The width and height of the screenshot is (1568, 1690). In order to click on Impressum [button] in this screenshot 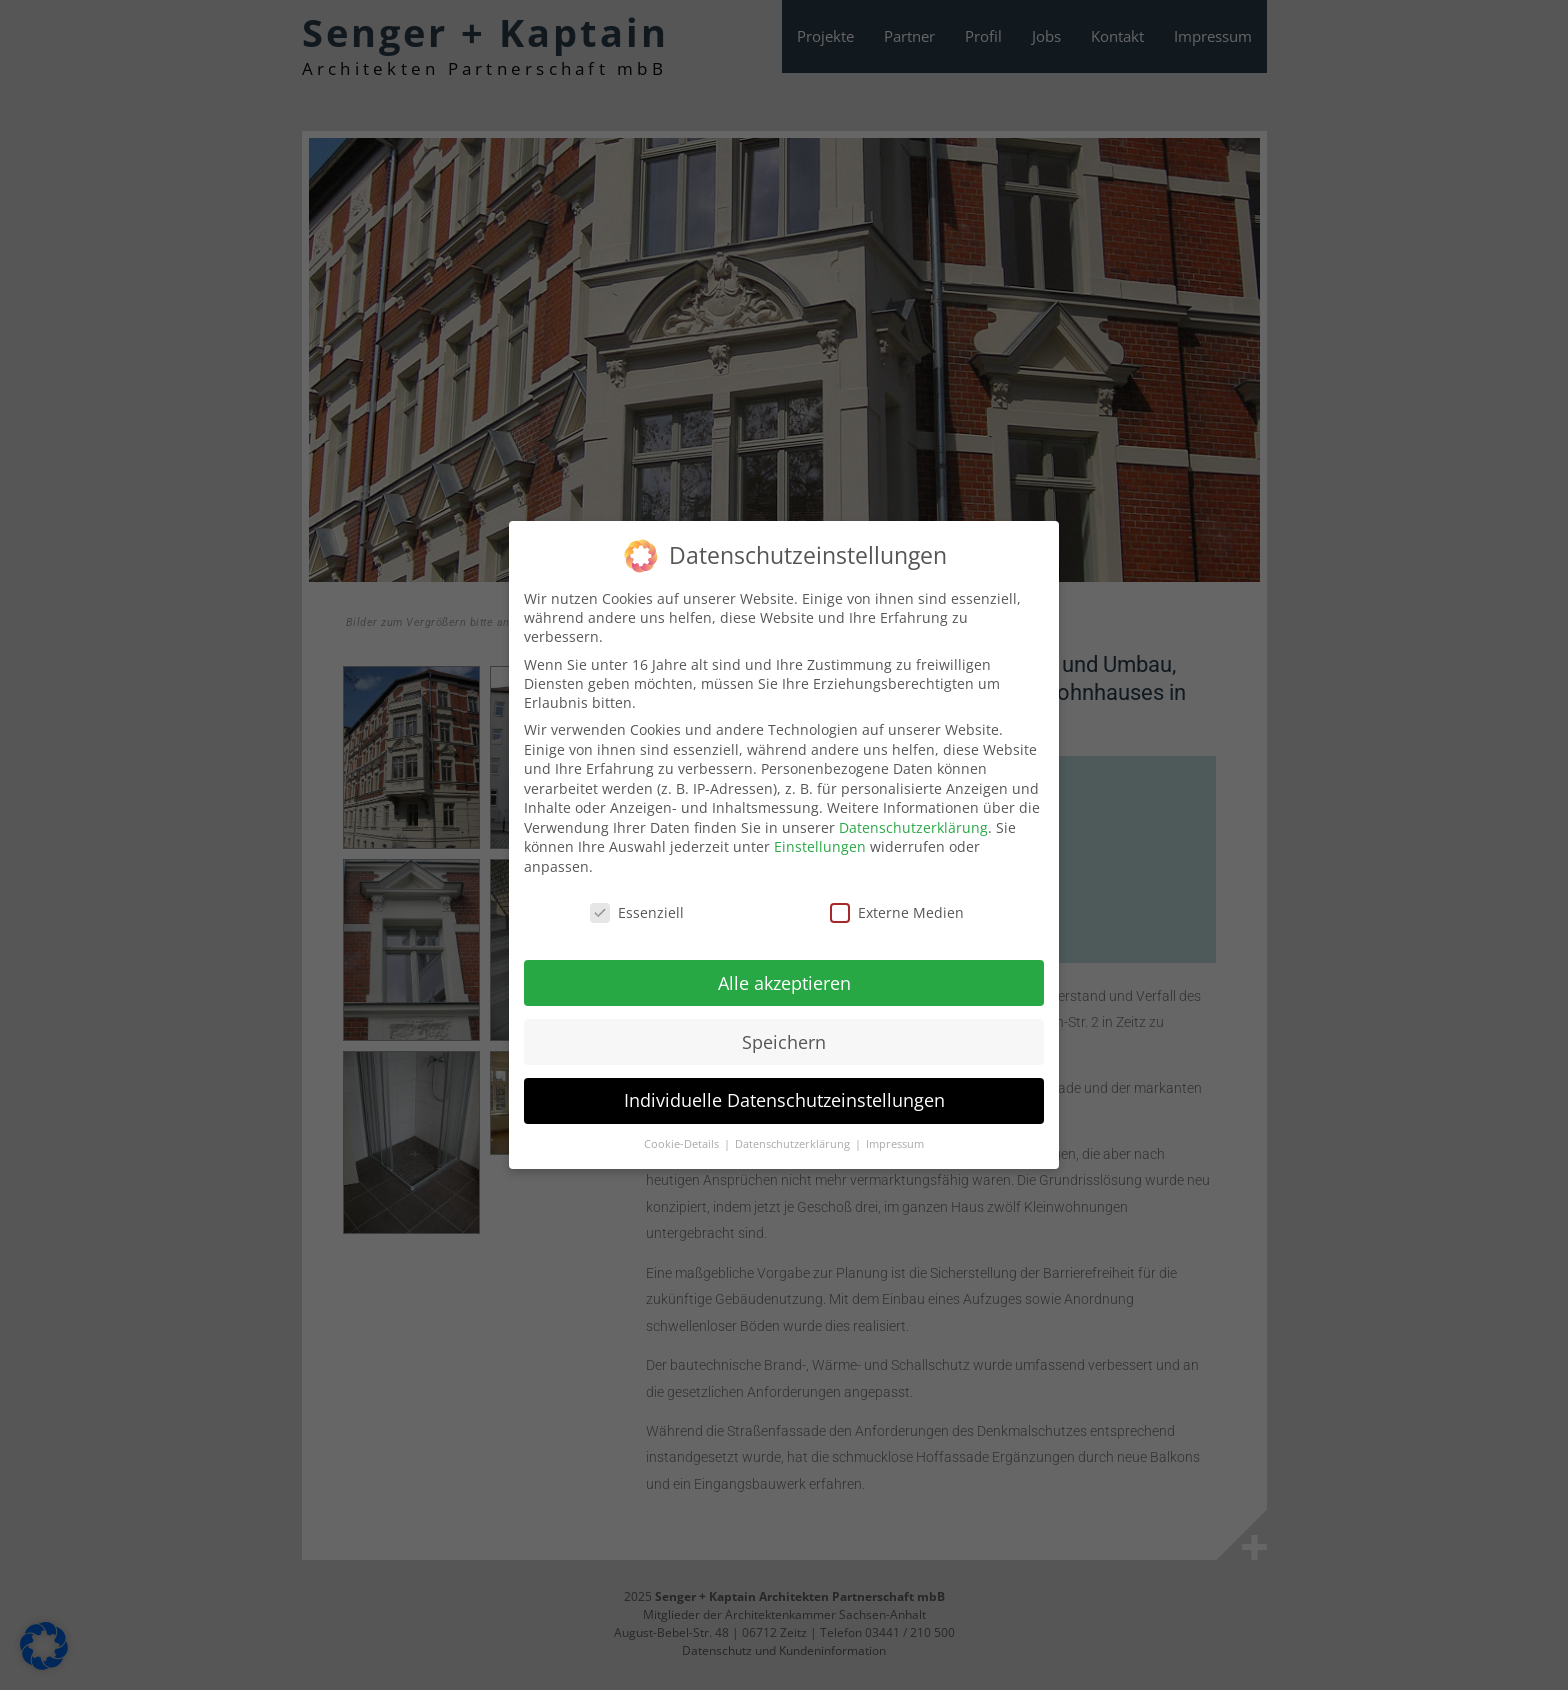, I will do `click(895, 1136)`.